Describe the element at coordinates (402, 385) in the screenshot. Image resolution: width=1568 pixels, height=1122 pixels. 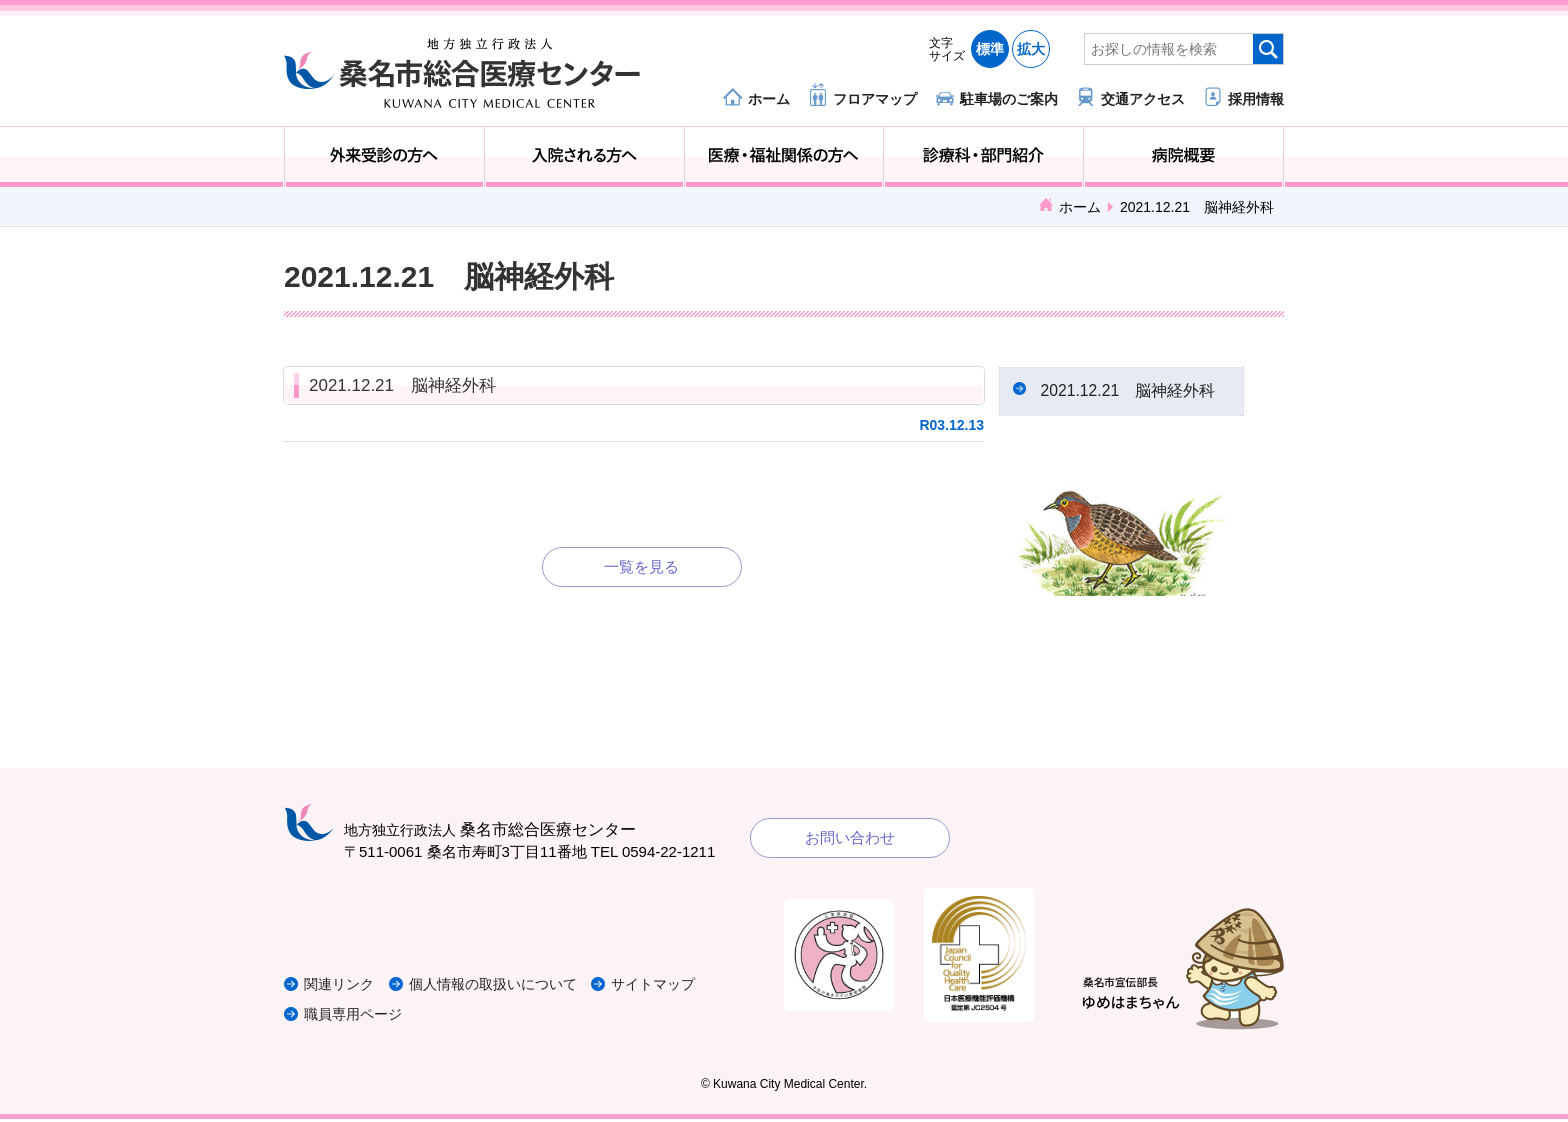
I see `2021.12.21 脳神経外科` at that location.